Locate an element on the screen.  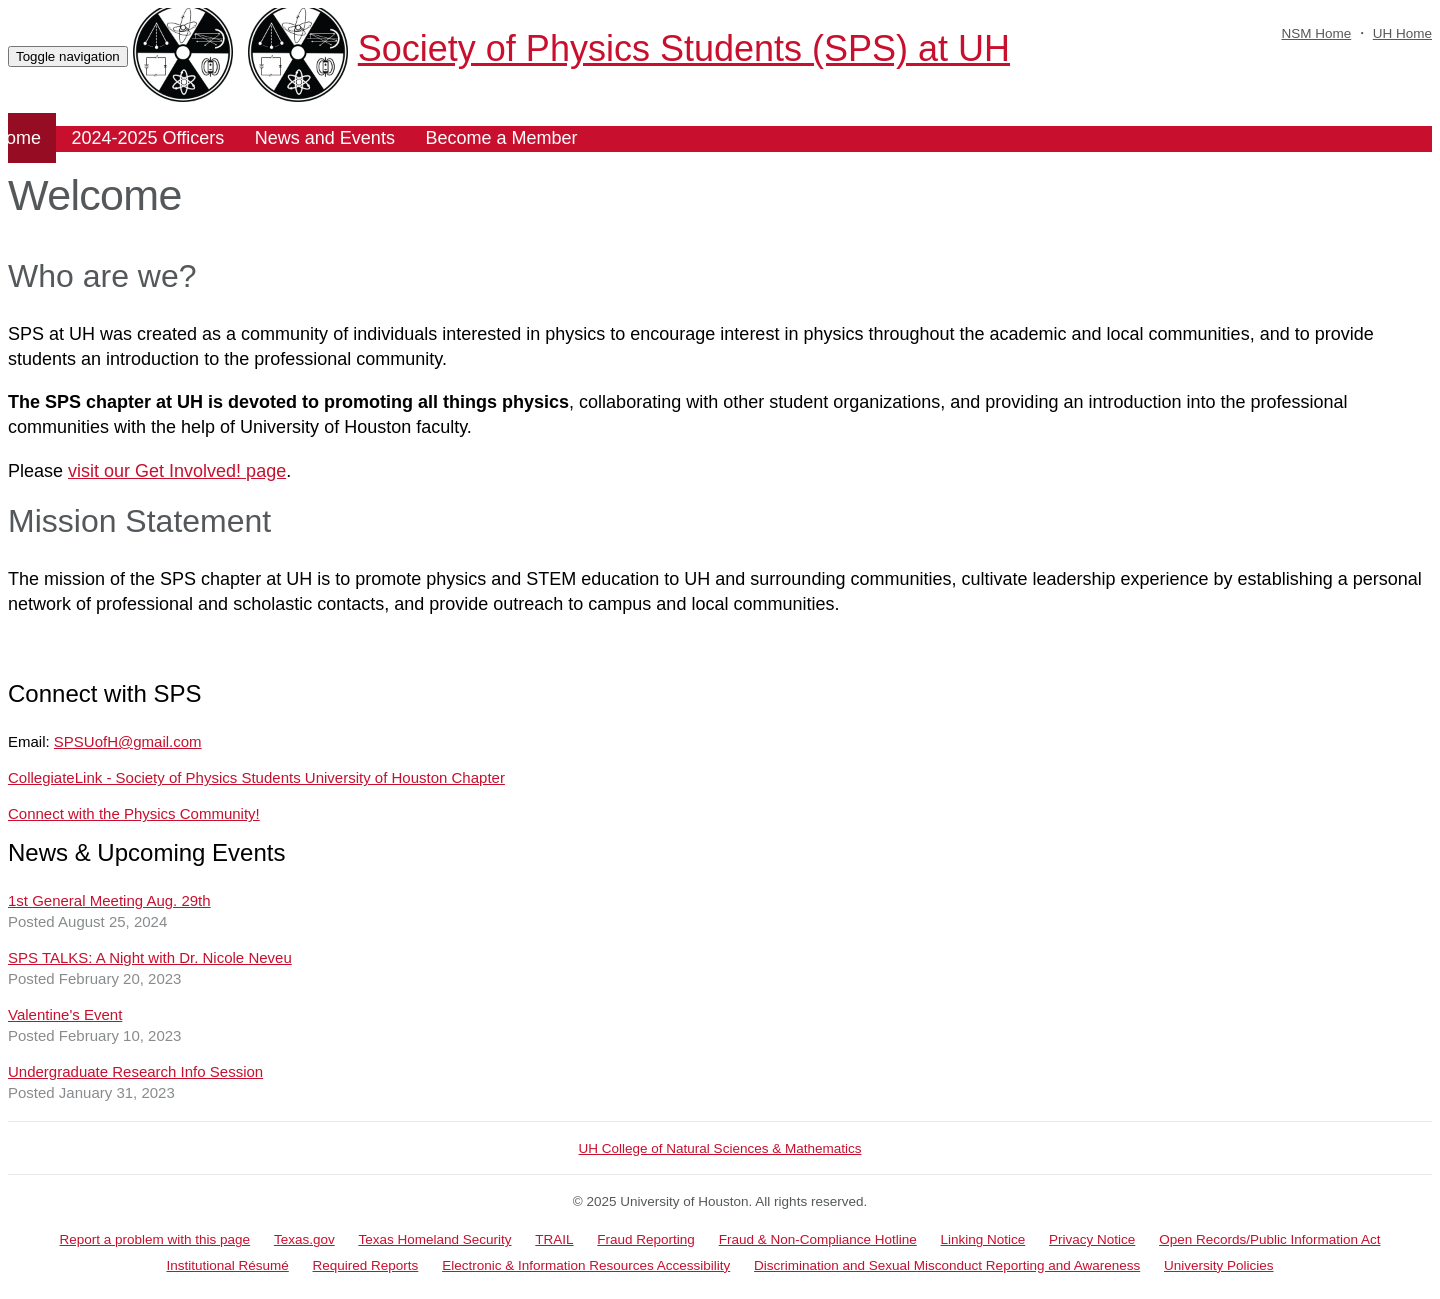
UH College of Natural Sciences & Mathematics is located at coordinates (720, 1148).